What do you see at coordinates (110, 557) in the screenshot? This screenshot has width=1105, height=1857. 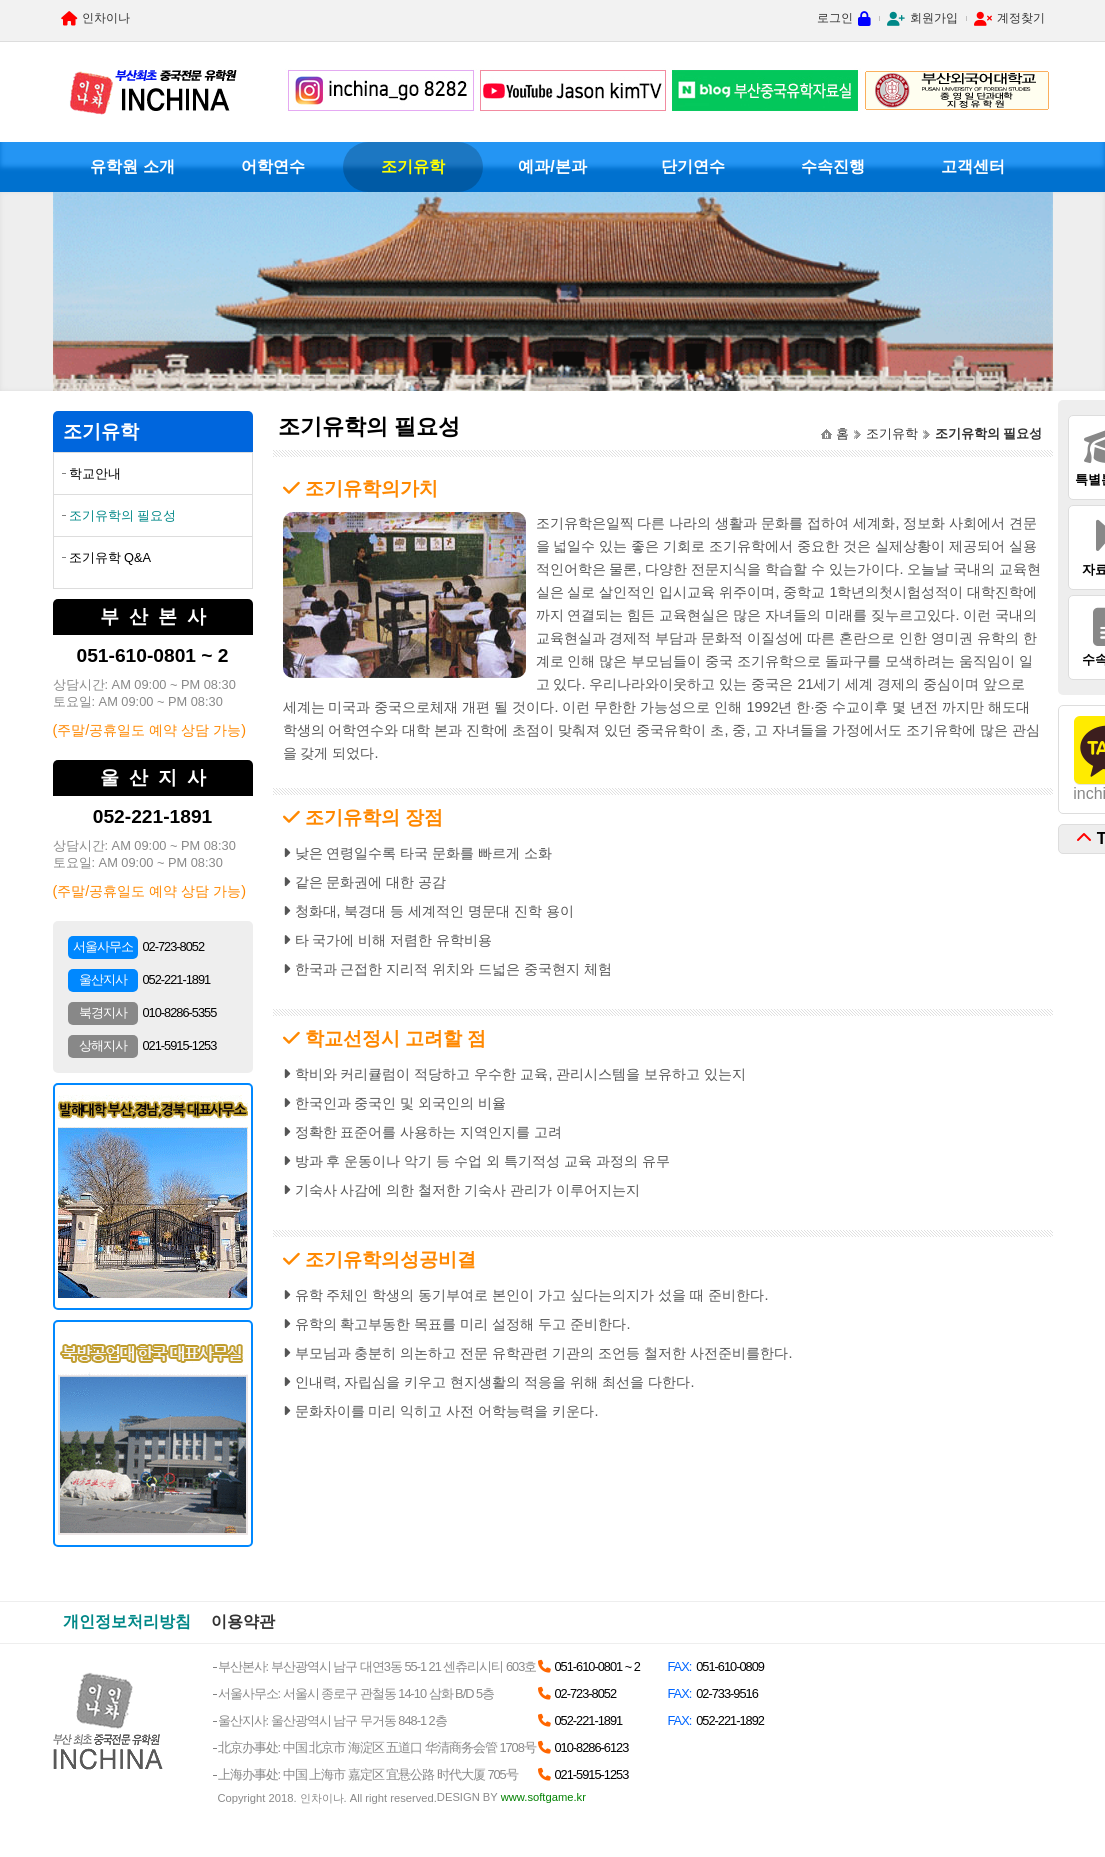 I see `조기유학 Q&A` at bounding box center [110, 557].